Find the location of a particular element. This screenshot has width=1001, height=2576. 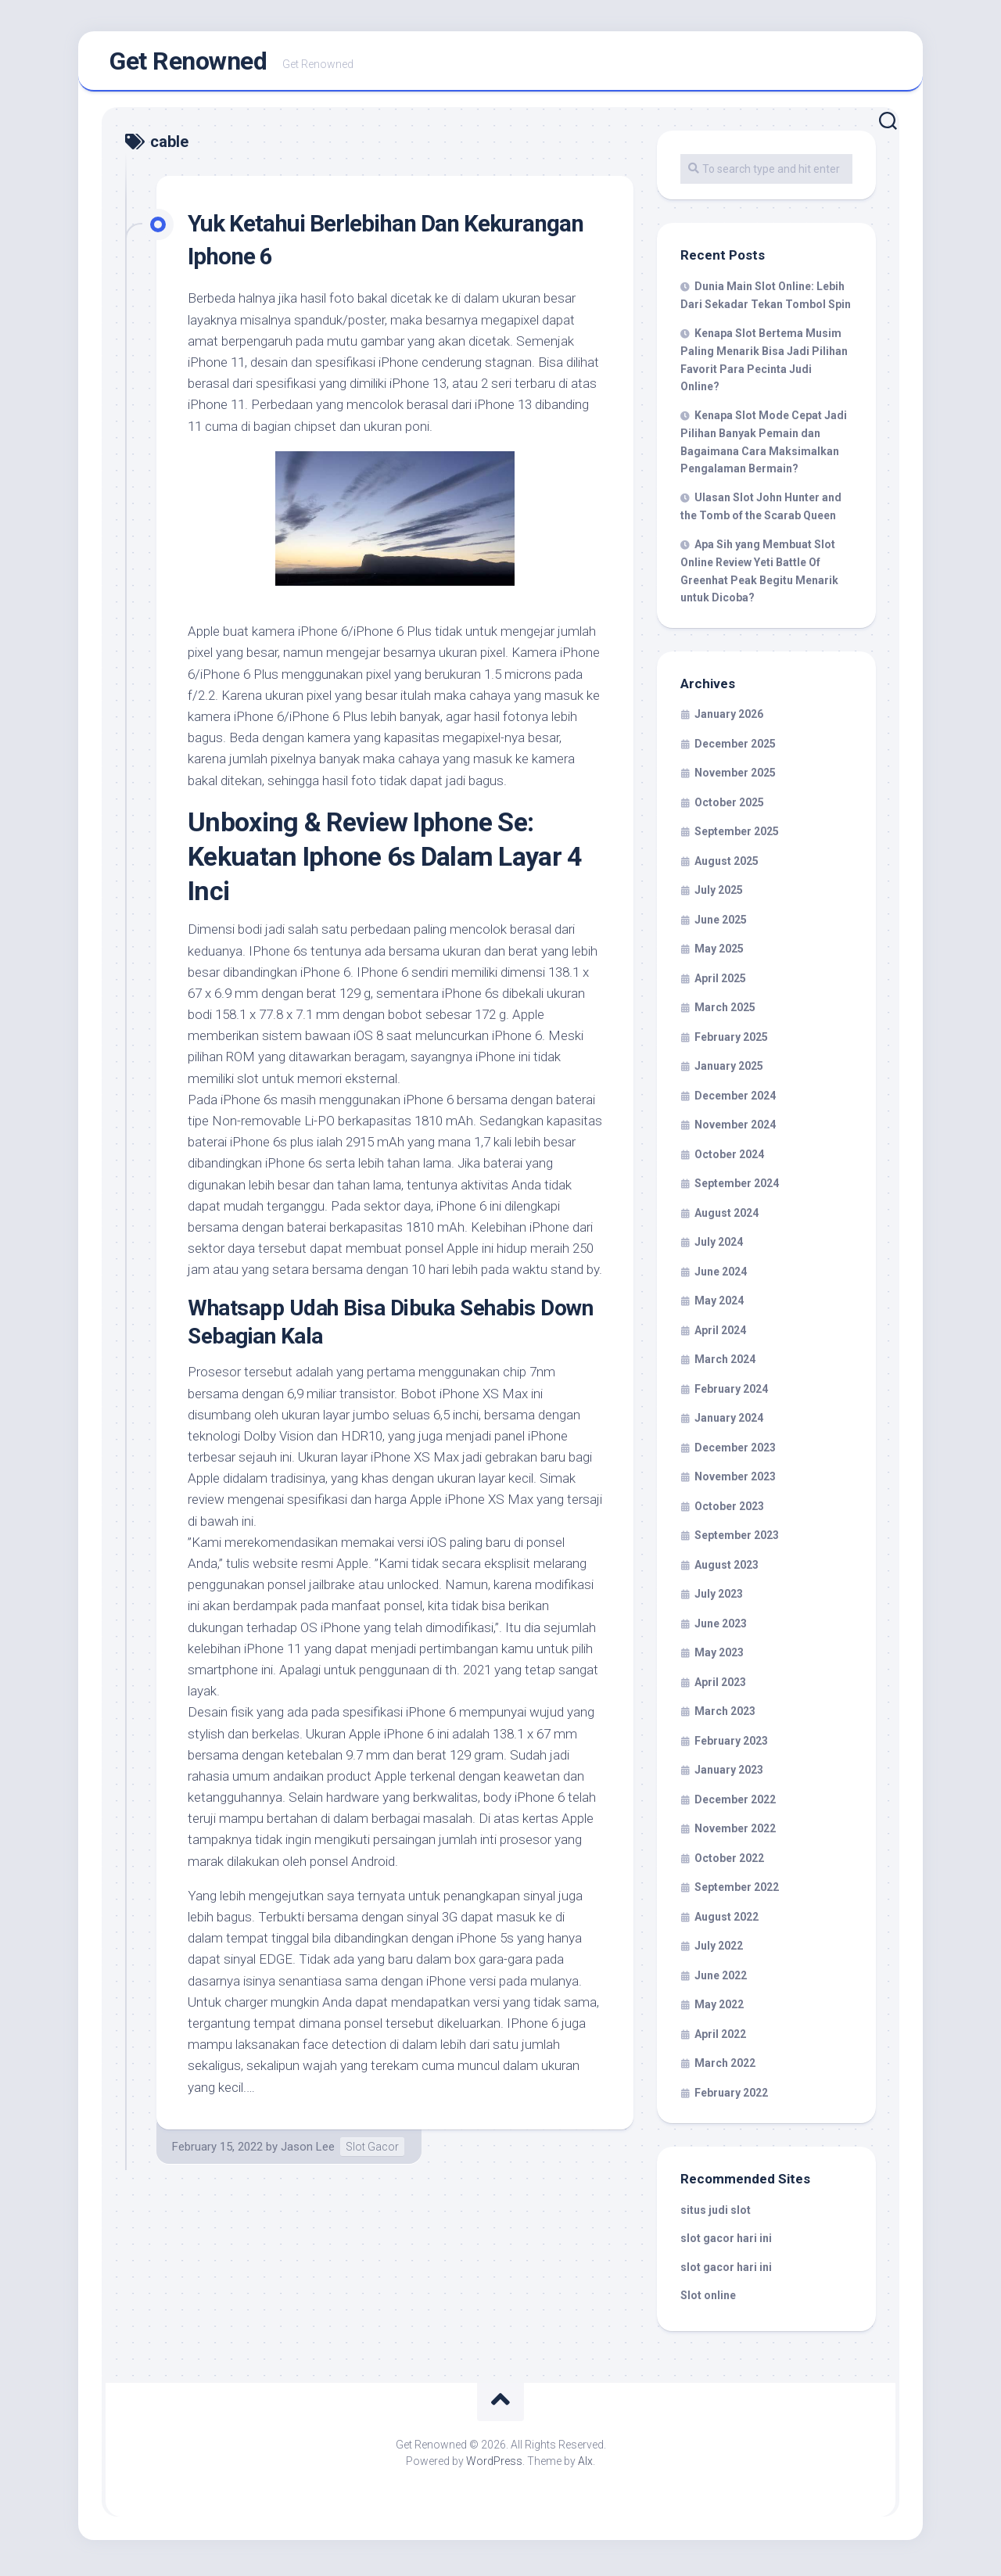

August 2022 is located at coordinates (726, 1921).